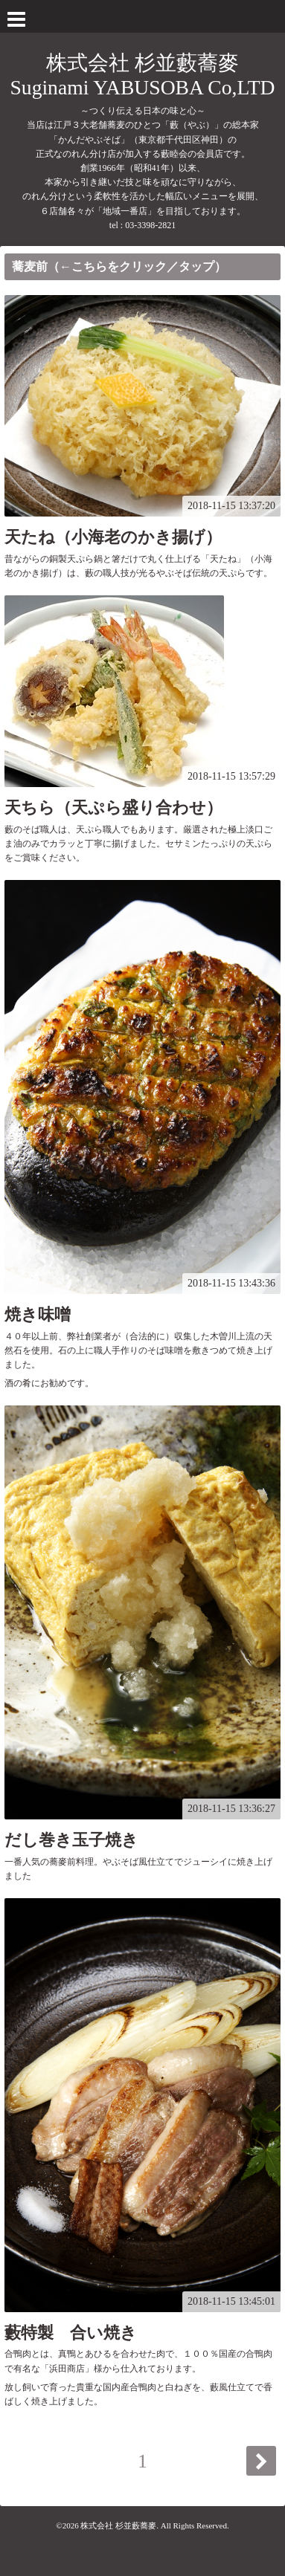 The image size is (285, 2576). What do you see at coordinates (118, 2525) in the screenshot?
I see `株式会社 杉並藪蕎麥` at bounding box center [118, 2525].